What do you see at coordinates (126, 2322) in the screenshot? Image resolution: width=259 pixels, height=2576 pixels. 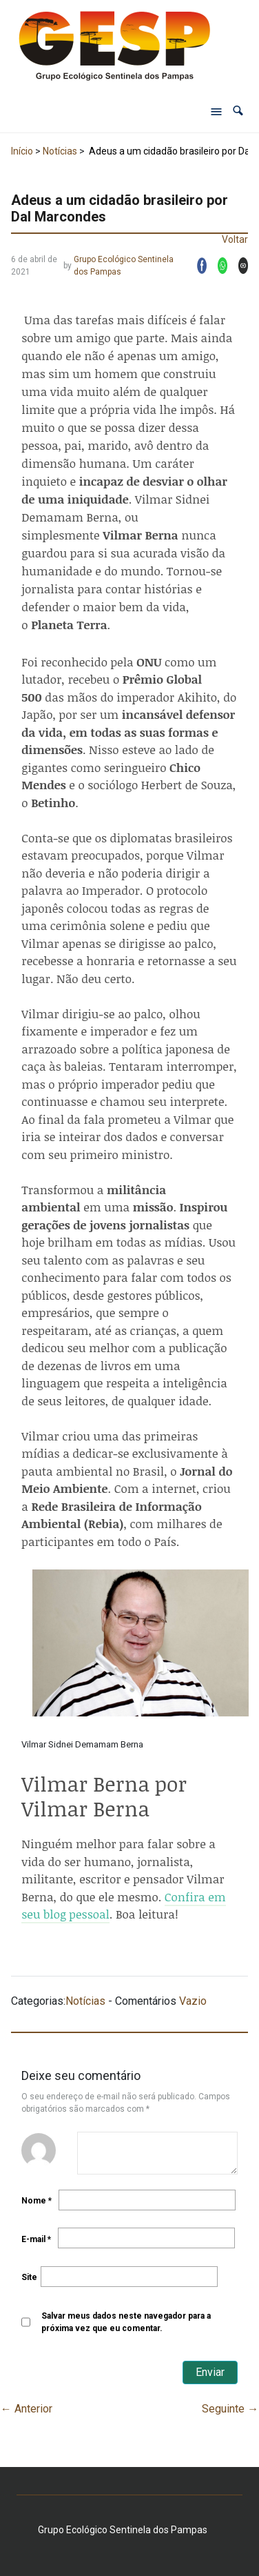 I see `Salvar meus dados neste navegador para a próxima vez que eu comentar.` at bounding box center [126, 2322].